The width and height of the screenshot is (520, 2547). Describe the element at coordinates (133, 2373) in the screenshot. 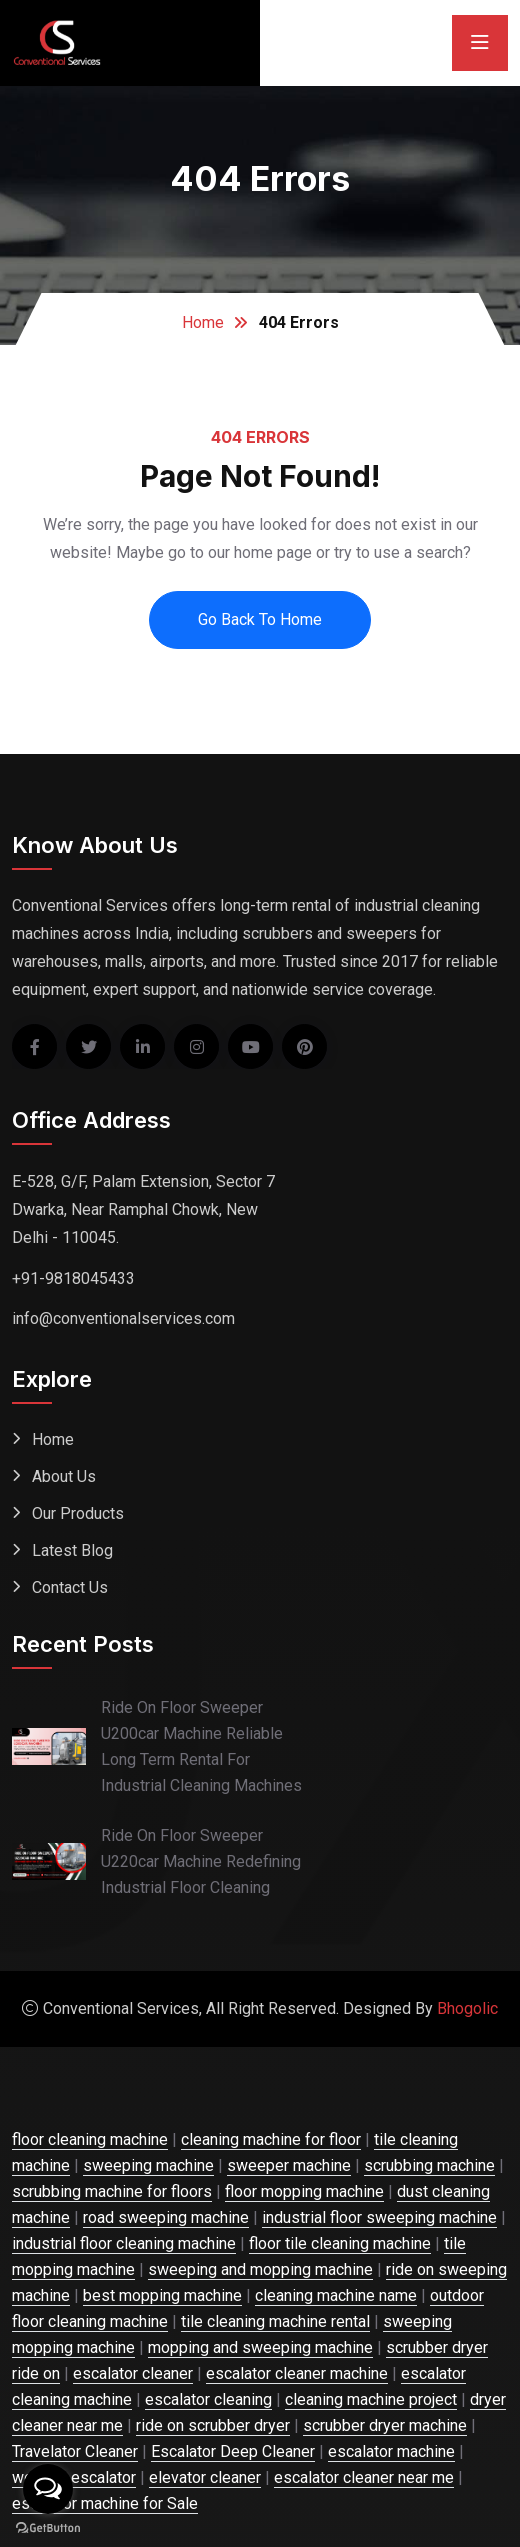

I see `escalator cleaner` at that location.